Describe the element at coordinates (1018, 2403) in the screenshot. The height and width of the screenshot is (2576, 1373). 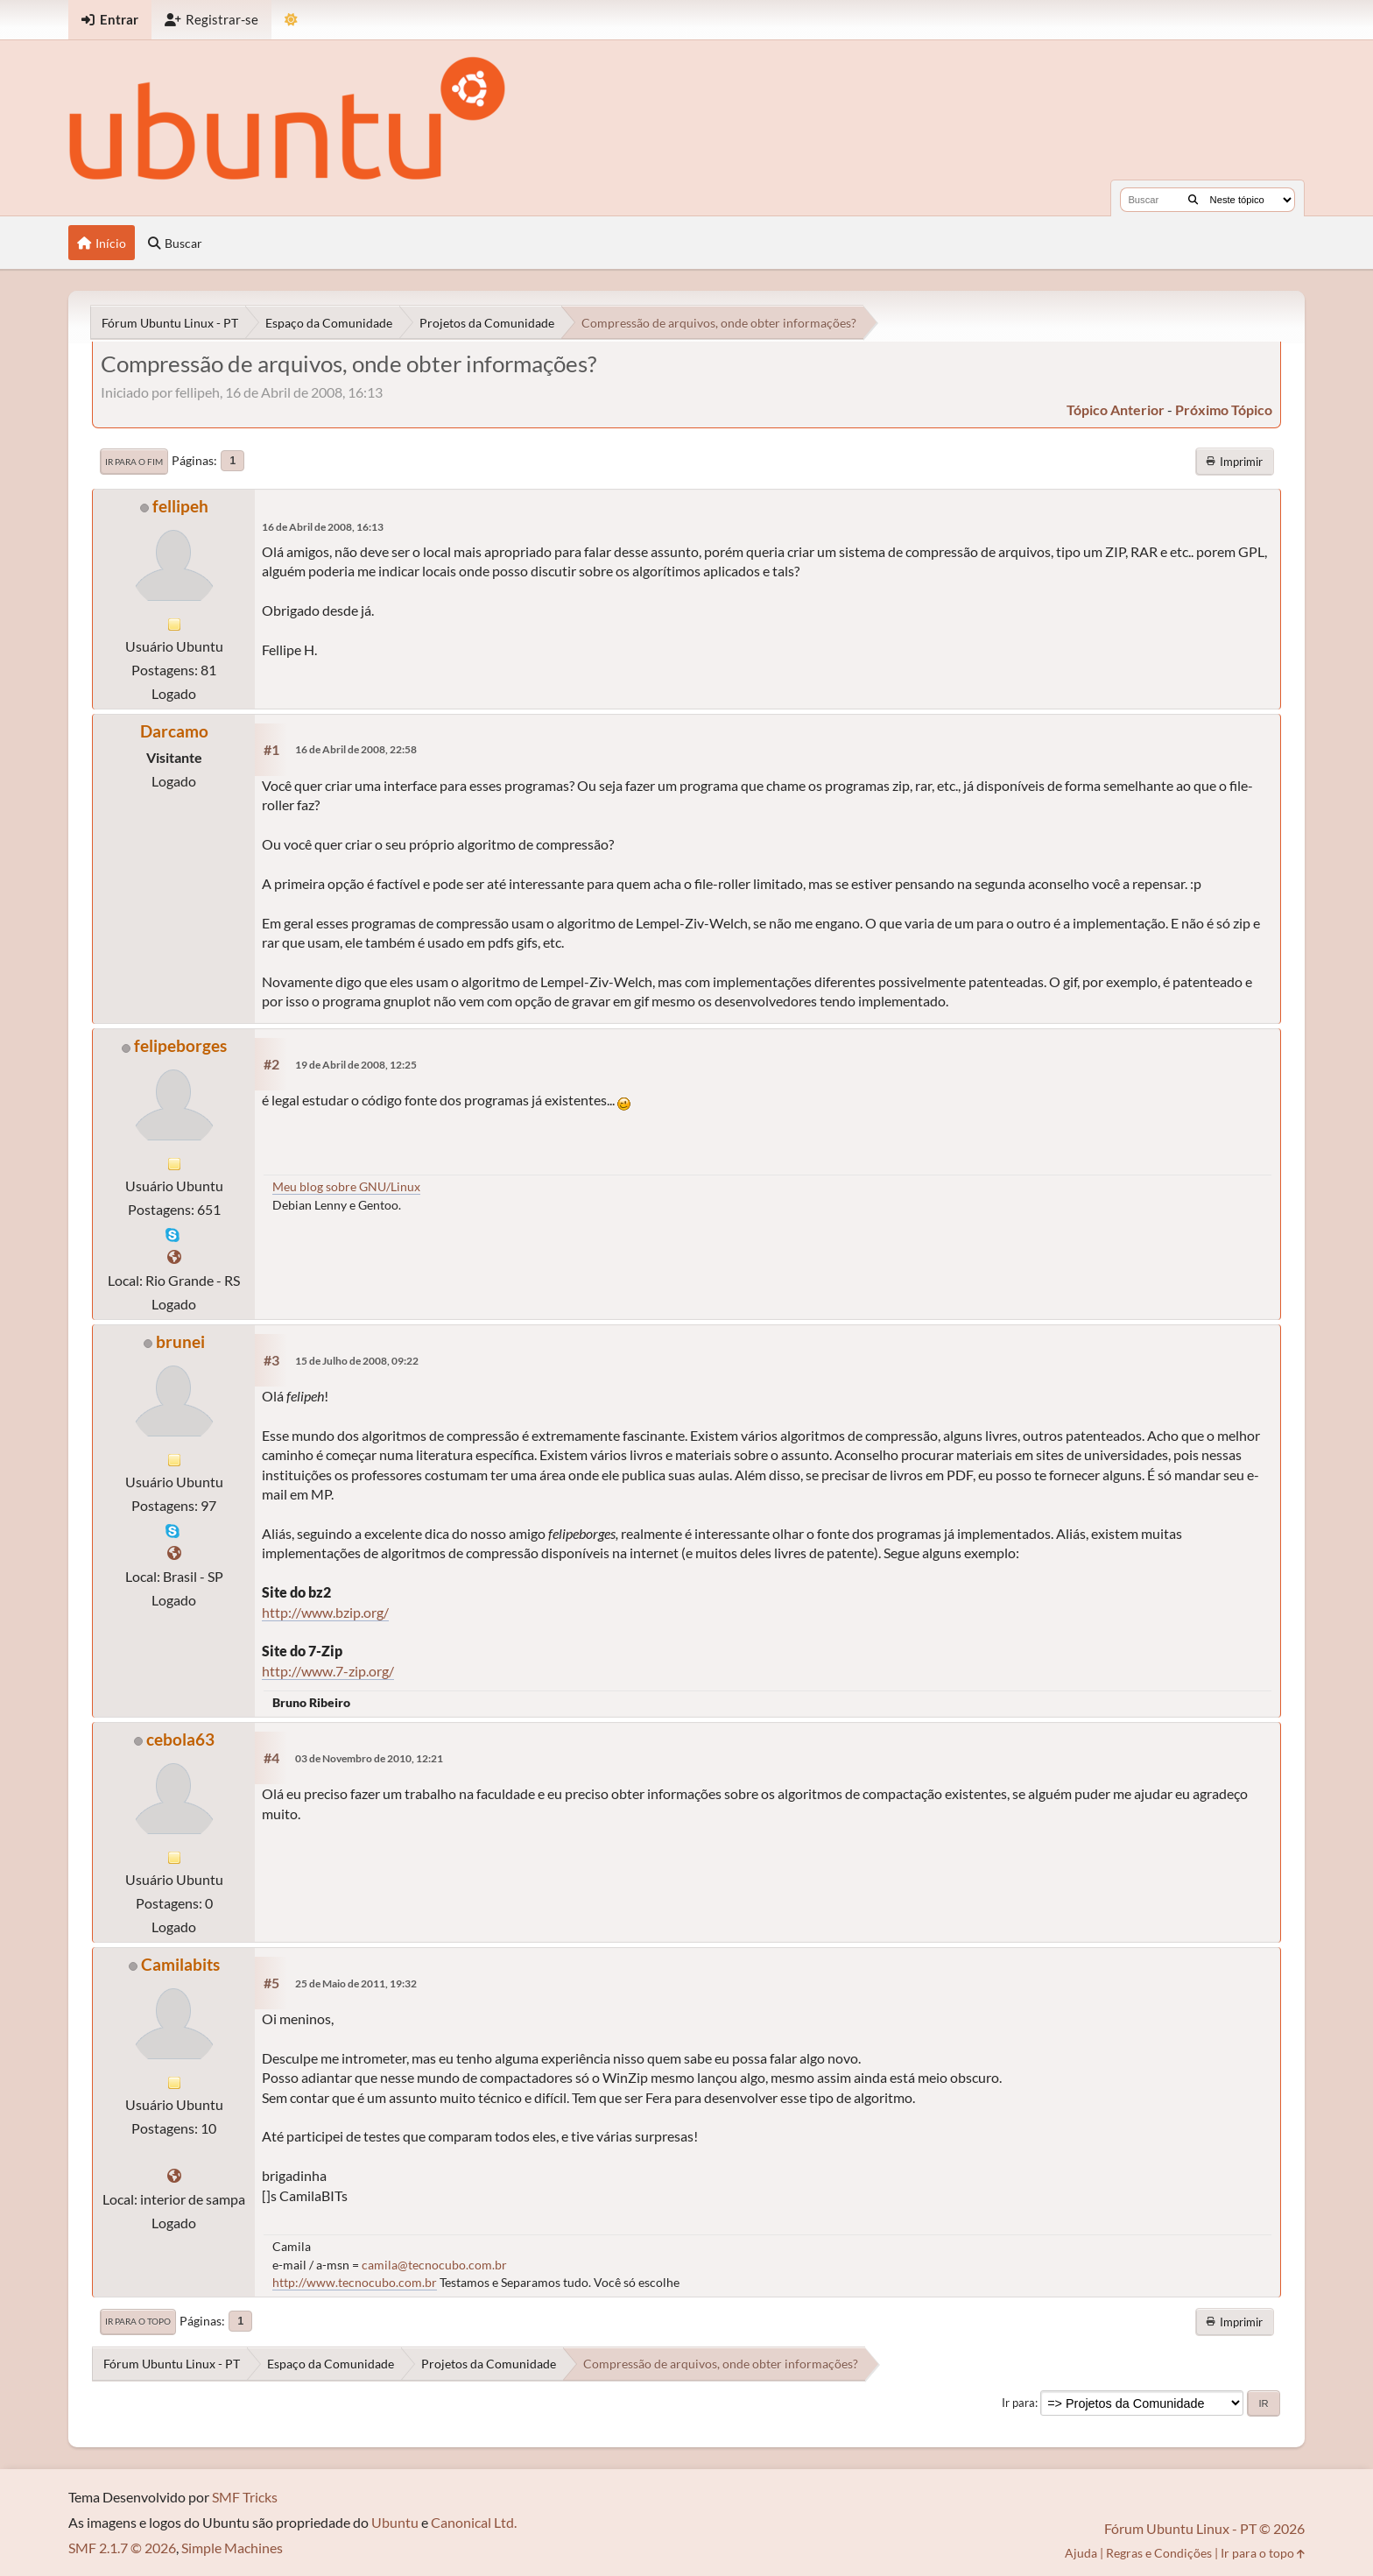
I see `Ir para` at that location.